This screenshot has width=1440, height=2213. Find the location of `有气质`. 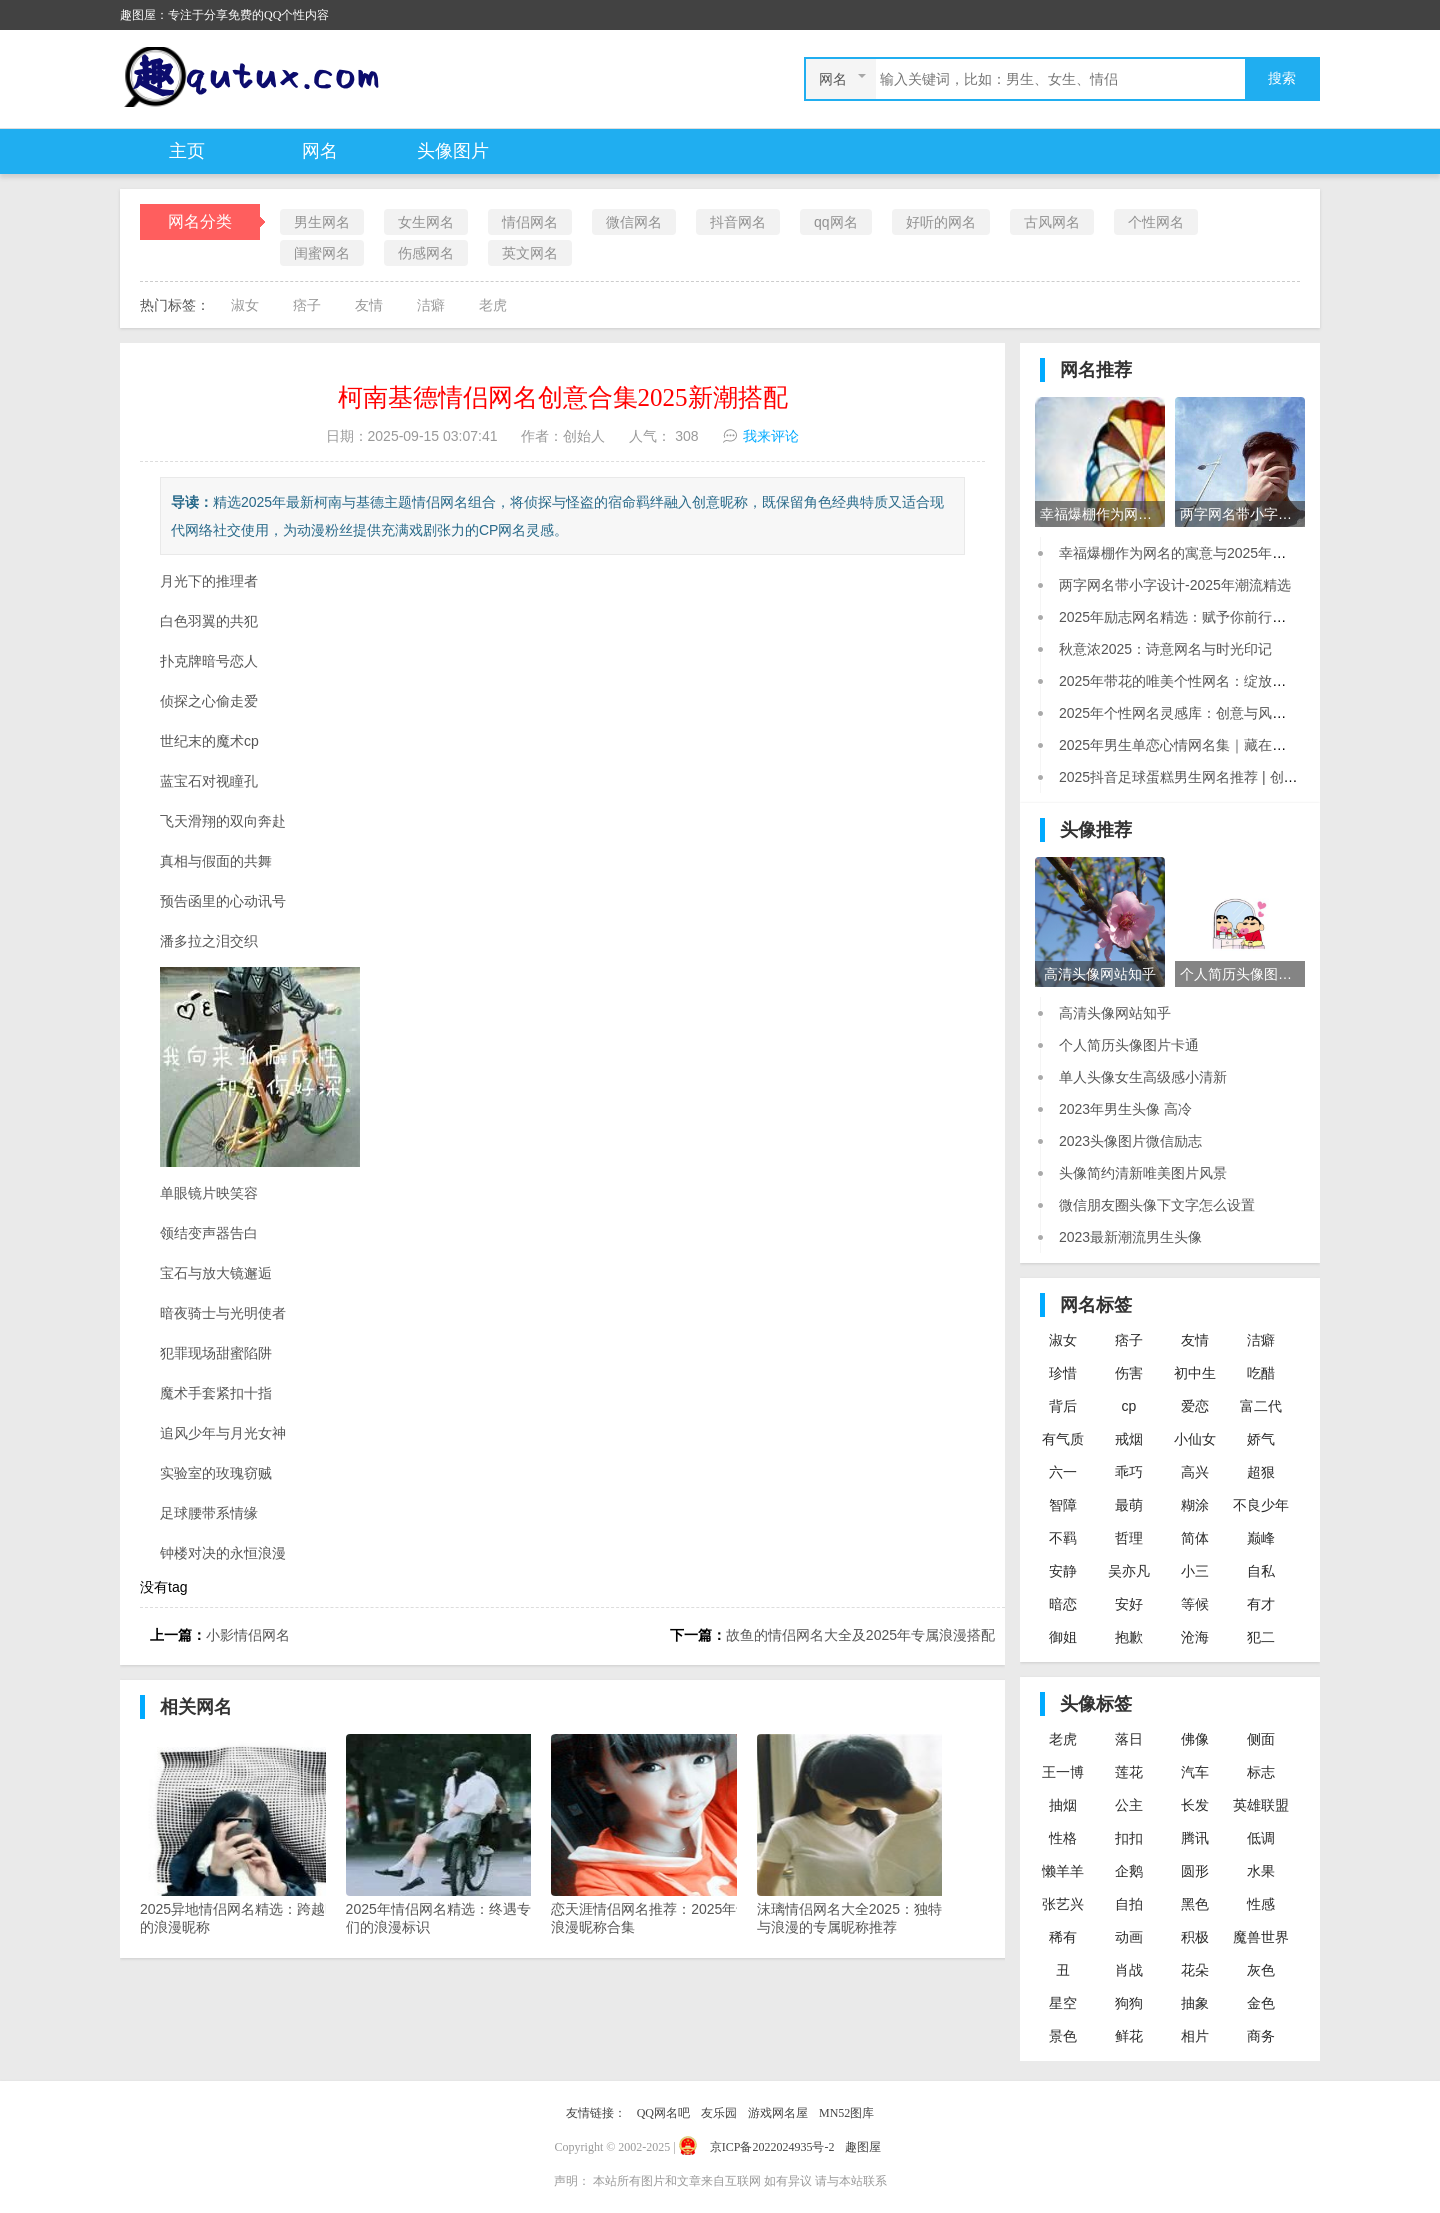

有气质 is located at coordinates (1063, 1439).